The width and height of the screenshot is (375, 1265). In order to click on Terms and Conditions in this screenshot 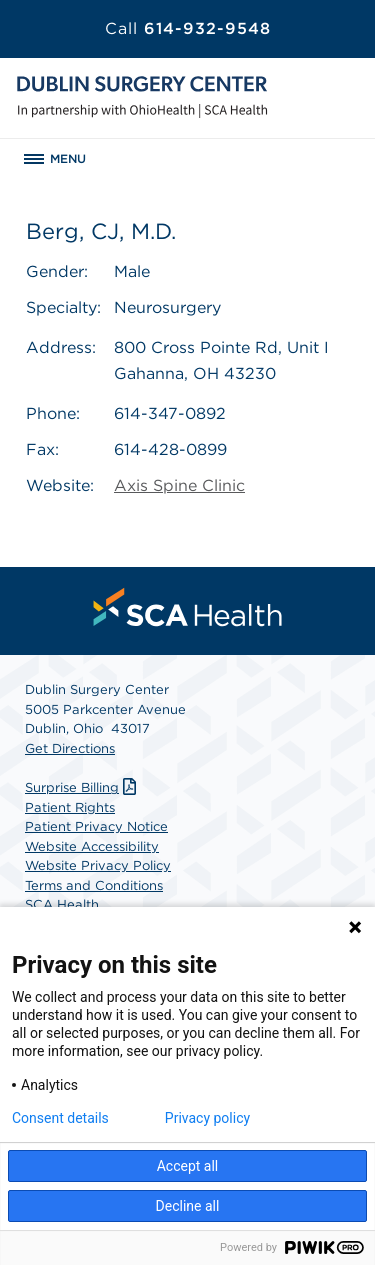, I will do `click(94, 885)`.